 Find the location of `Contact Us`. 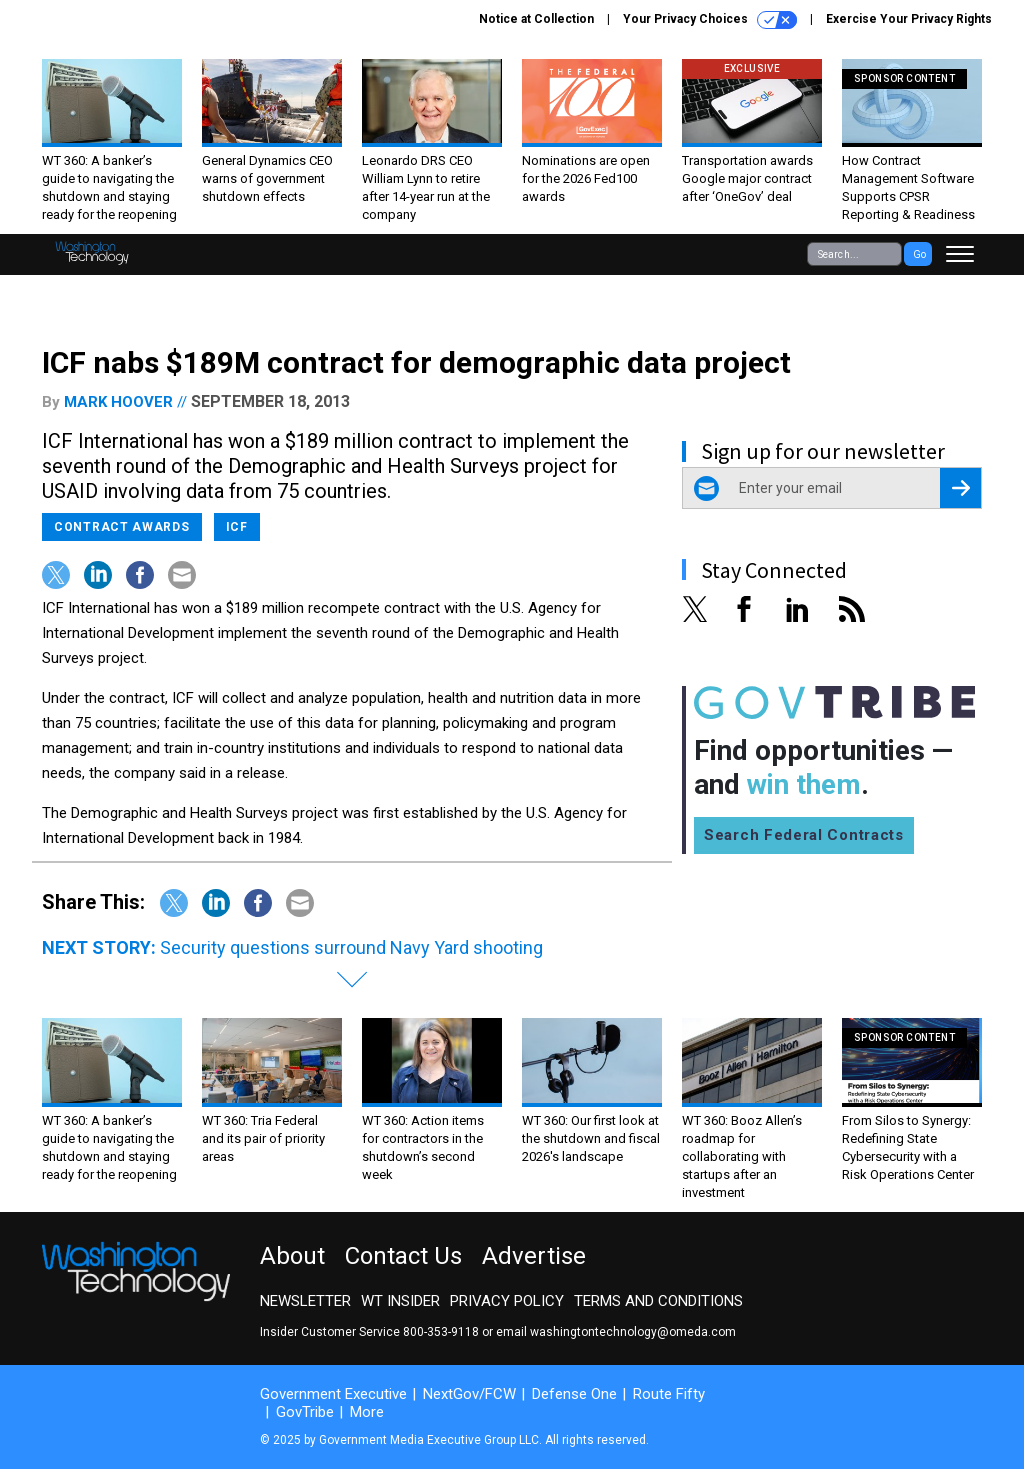

Contact Us is located at coordinates (403, 1256).